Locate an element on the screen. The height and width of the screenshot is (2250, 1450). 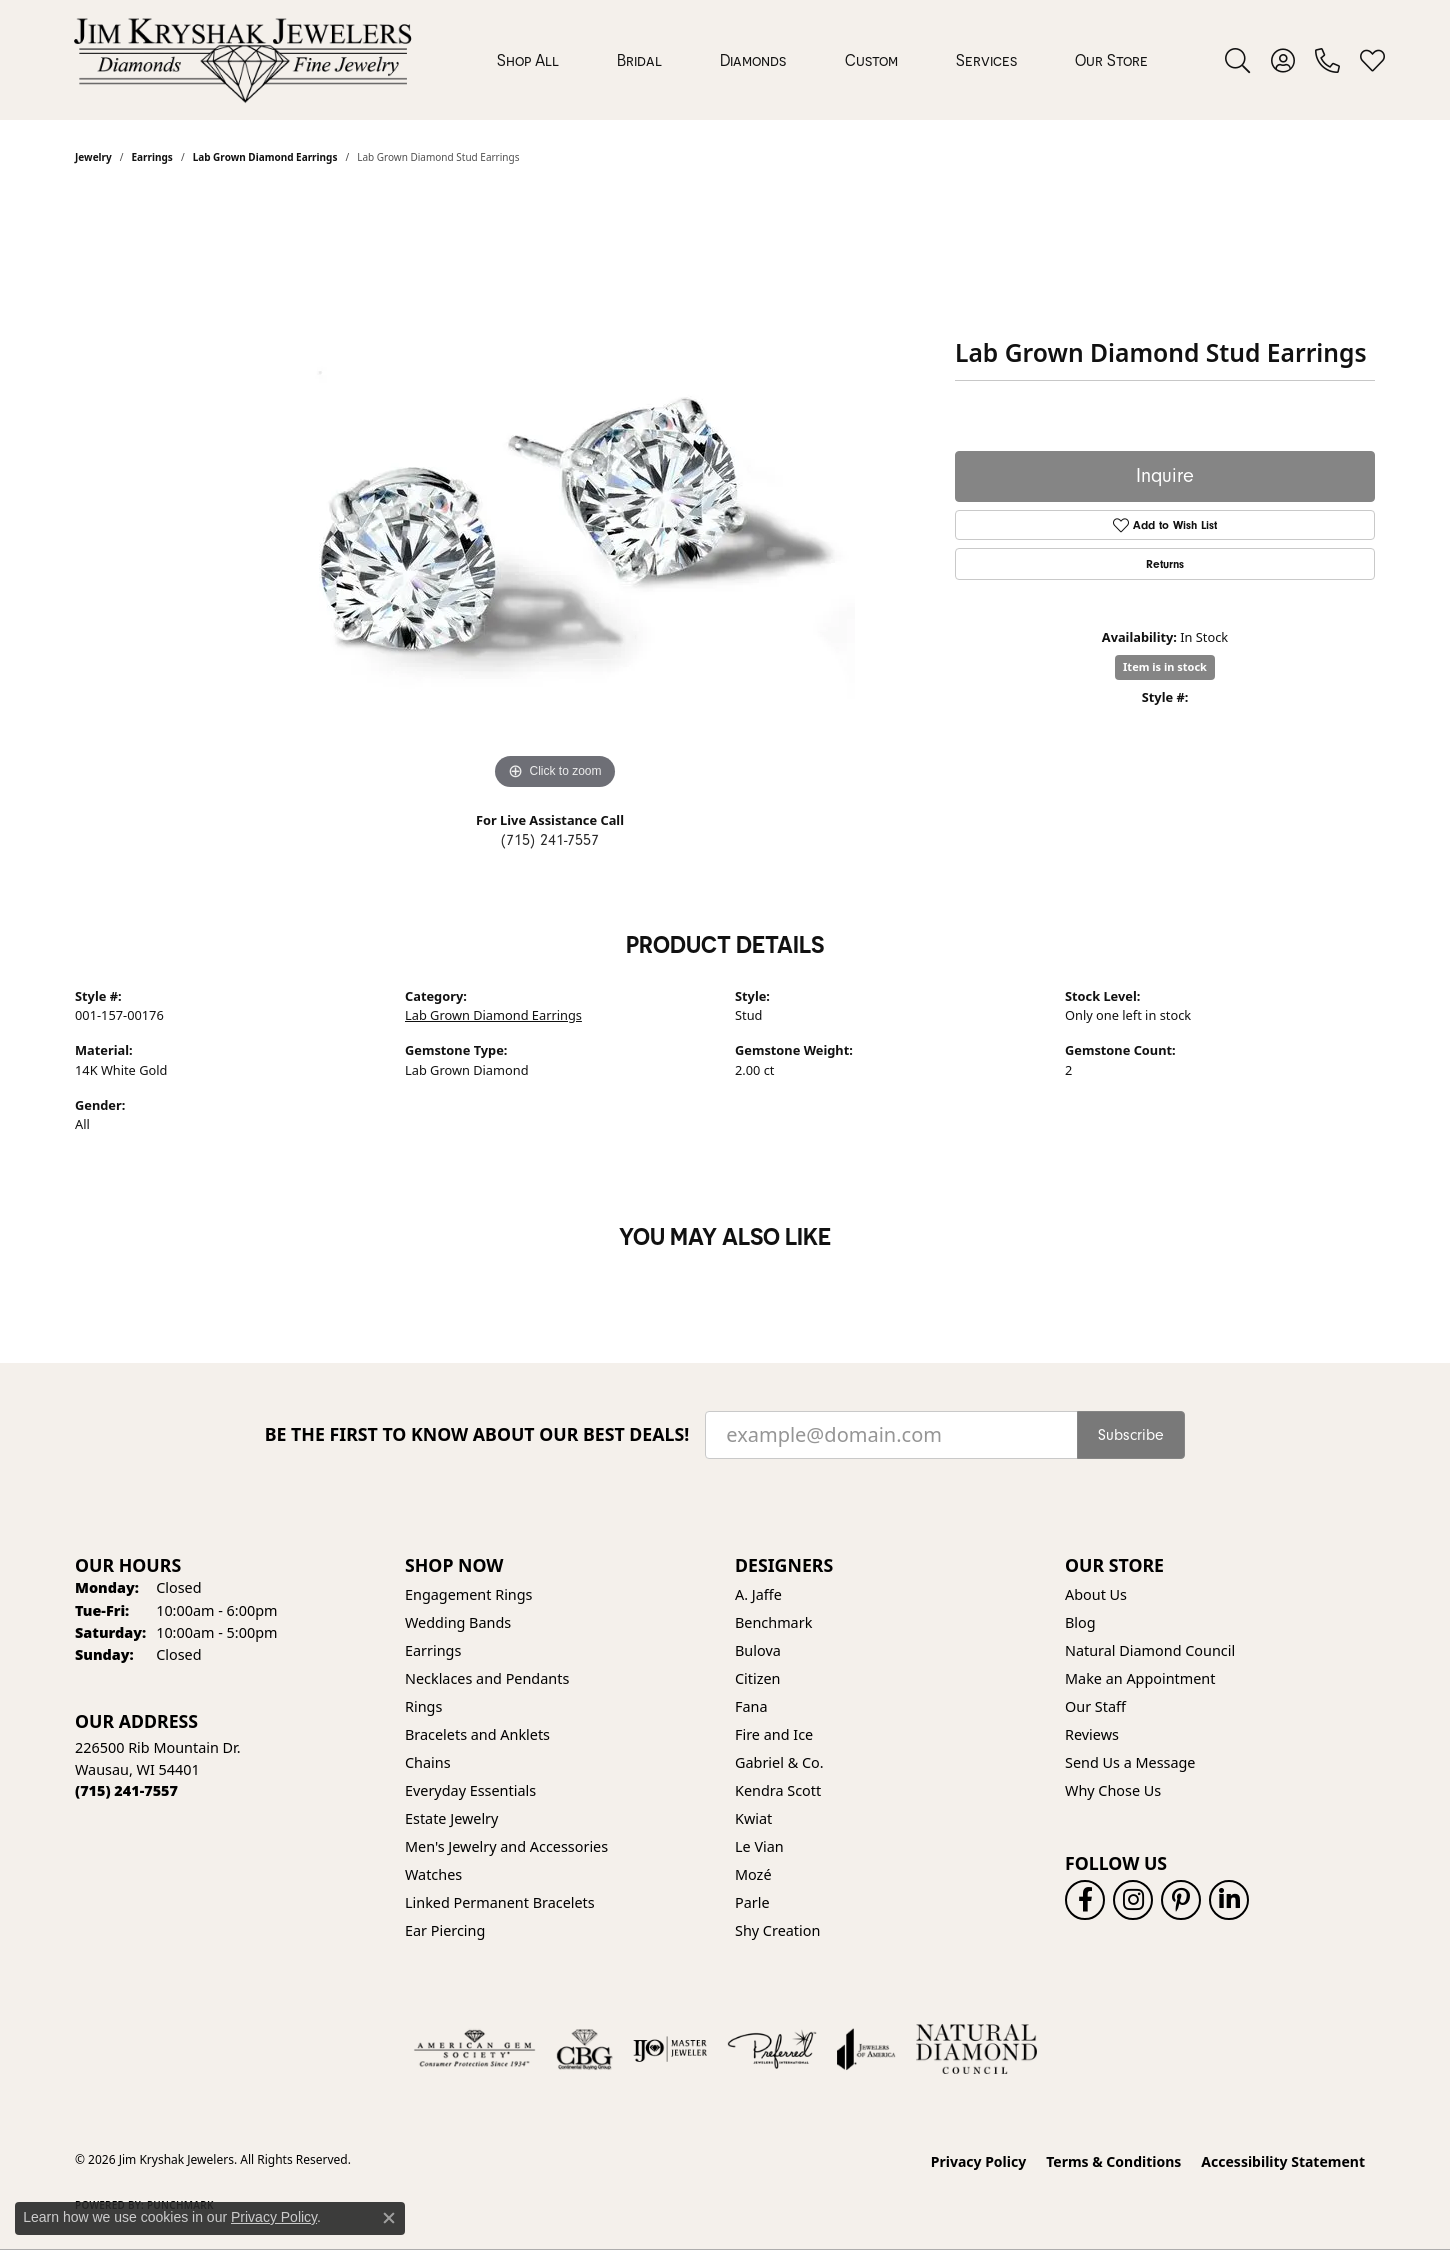
Chains [menuitem] is located at coordinates (428, 1762).